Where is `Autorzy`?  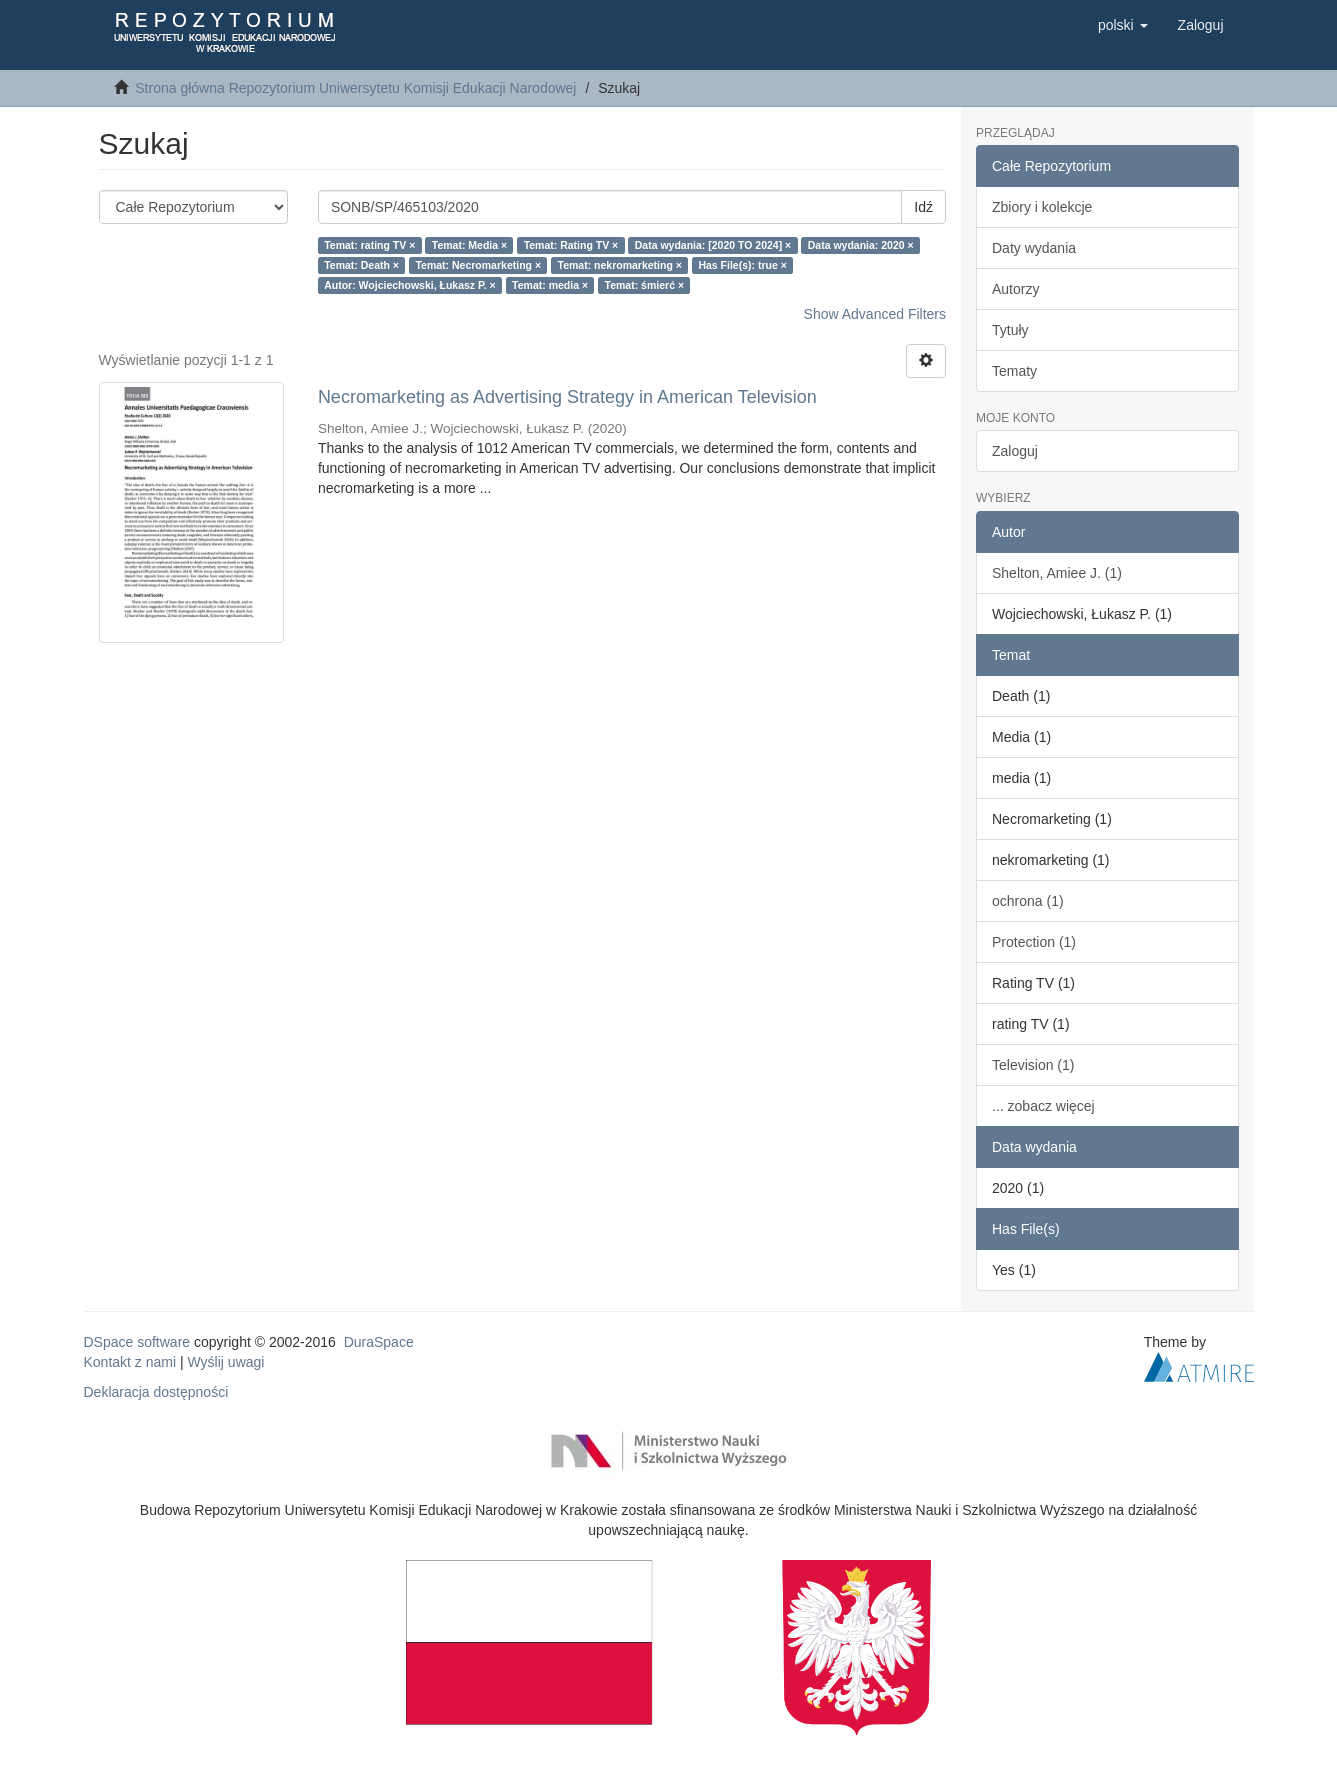 Autorzy is located at coordinates (1015, 289).